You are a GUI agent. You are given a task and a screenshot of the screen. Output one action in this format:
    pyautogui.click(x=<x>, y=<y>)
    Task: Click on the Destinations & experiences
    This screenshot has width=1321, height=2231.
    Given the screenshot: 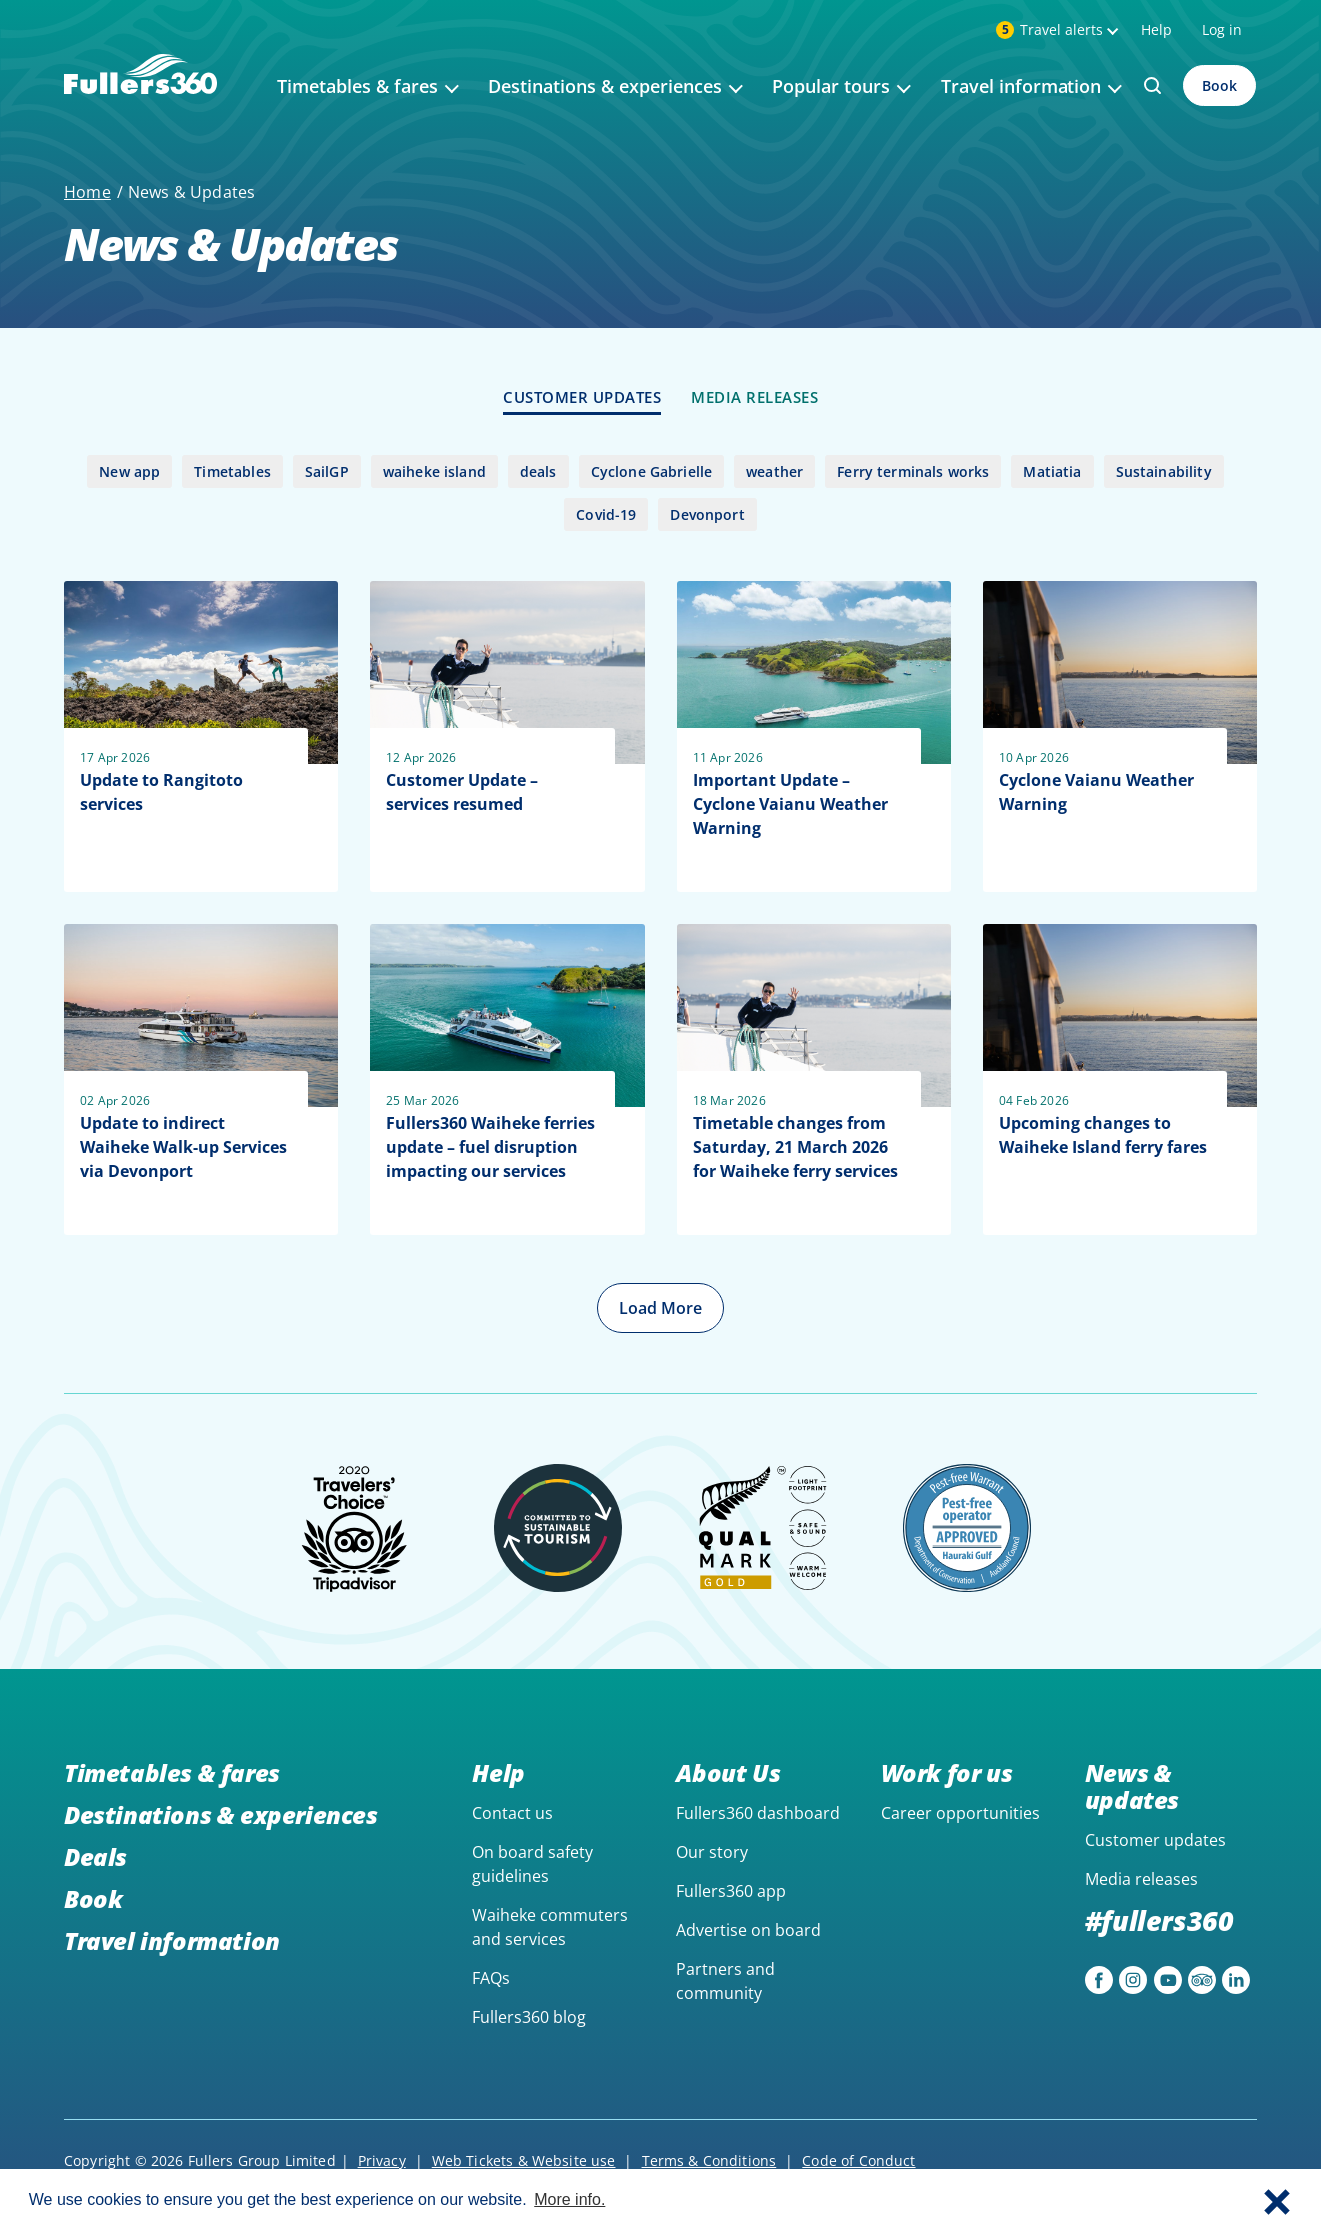 What is the action you would take?
    pyautogui.click(x=221, y=1814)
    